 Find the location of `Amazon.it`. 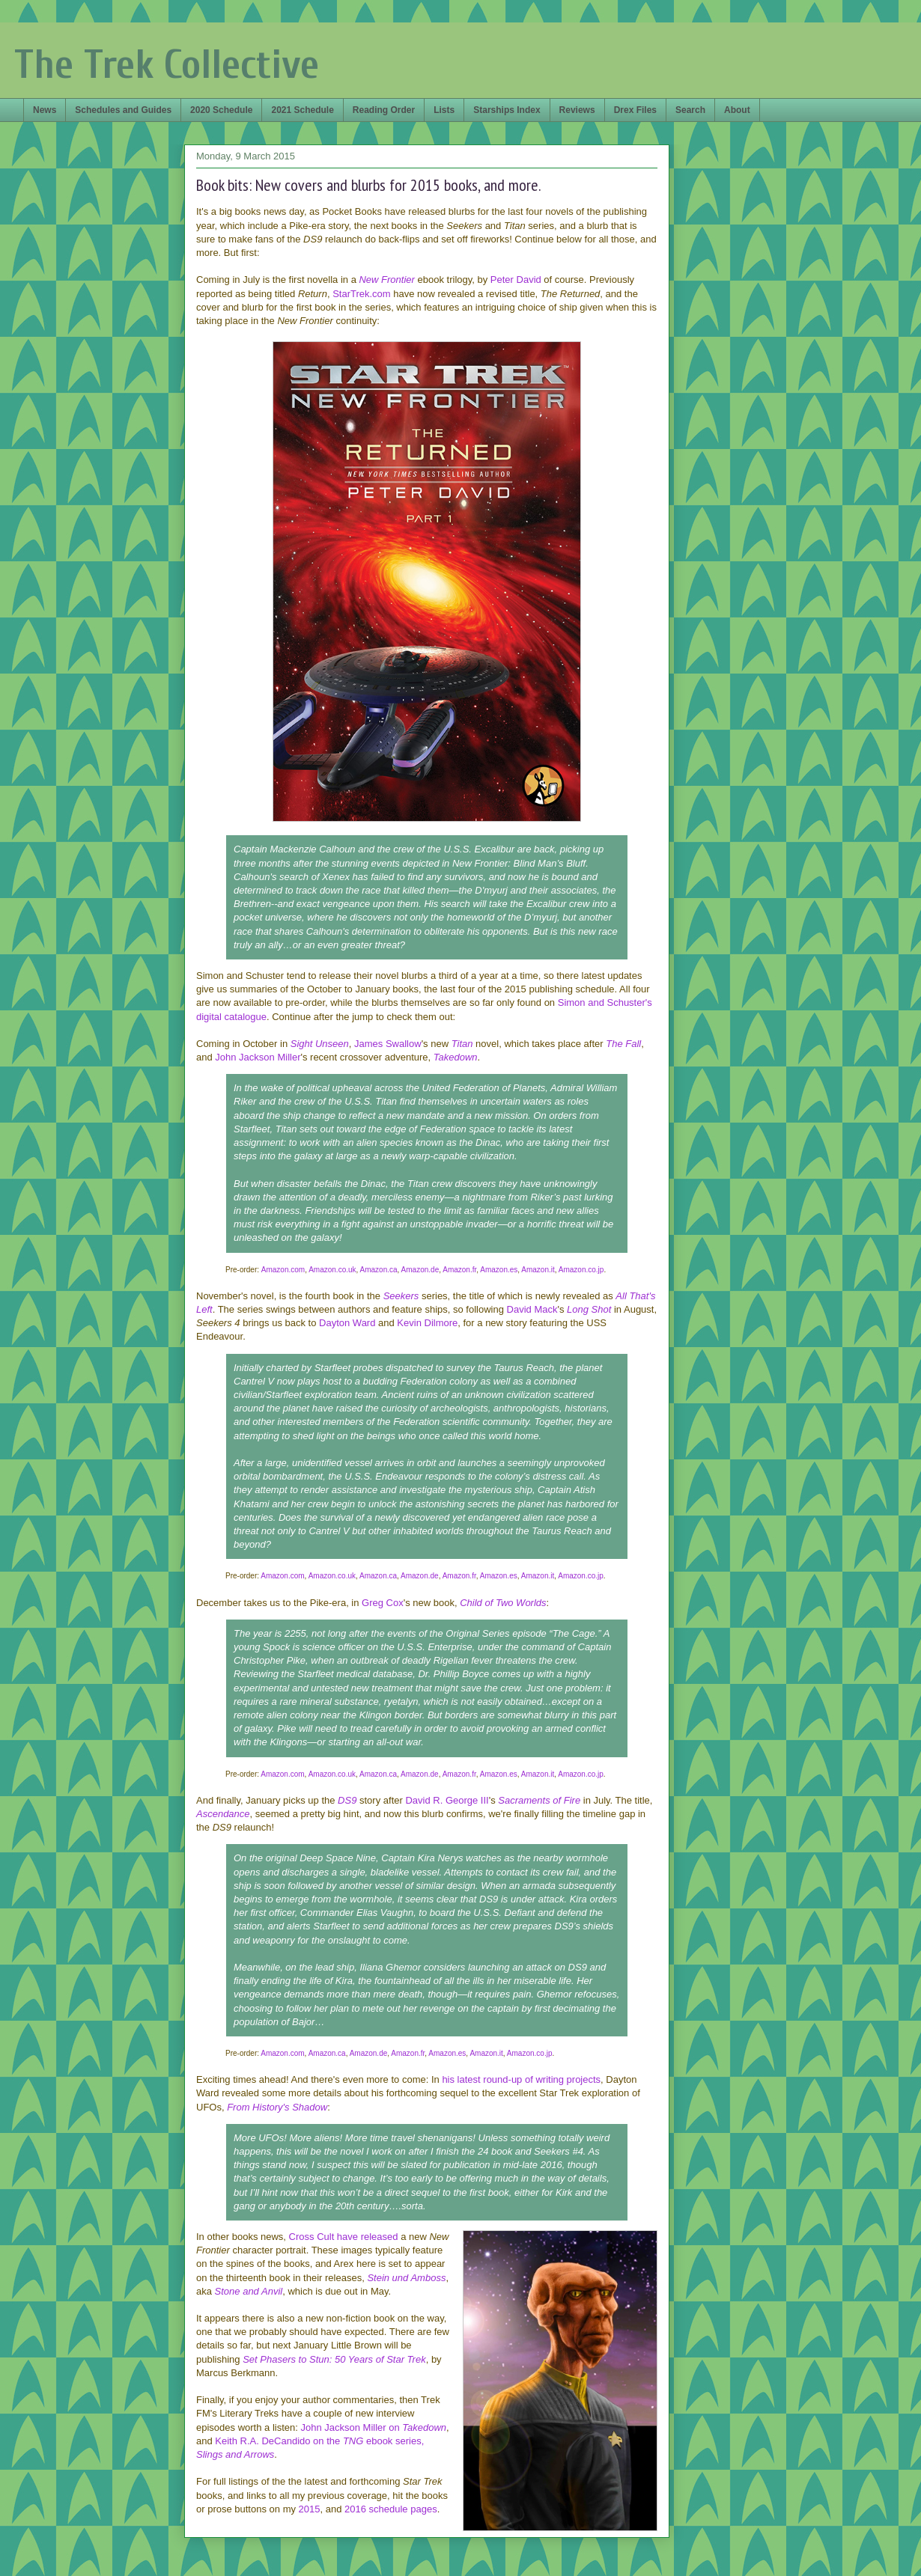

Amazon.it is located at coordinates (537, 1270).